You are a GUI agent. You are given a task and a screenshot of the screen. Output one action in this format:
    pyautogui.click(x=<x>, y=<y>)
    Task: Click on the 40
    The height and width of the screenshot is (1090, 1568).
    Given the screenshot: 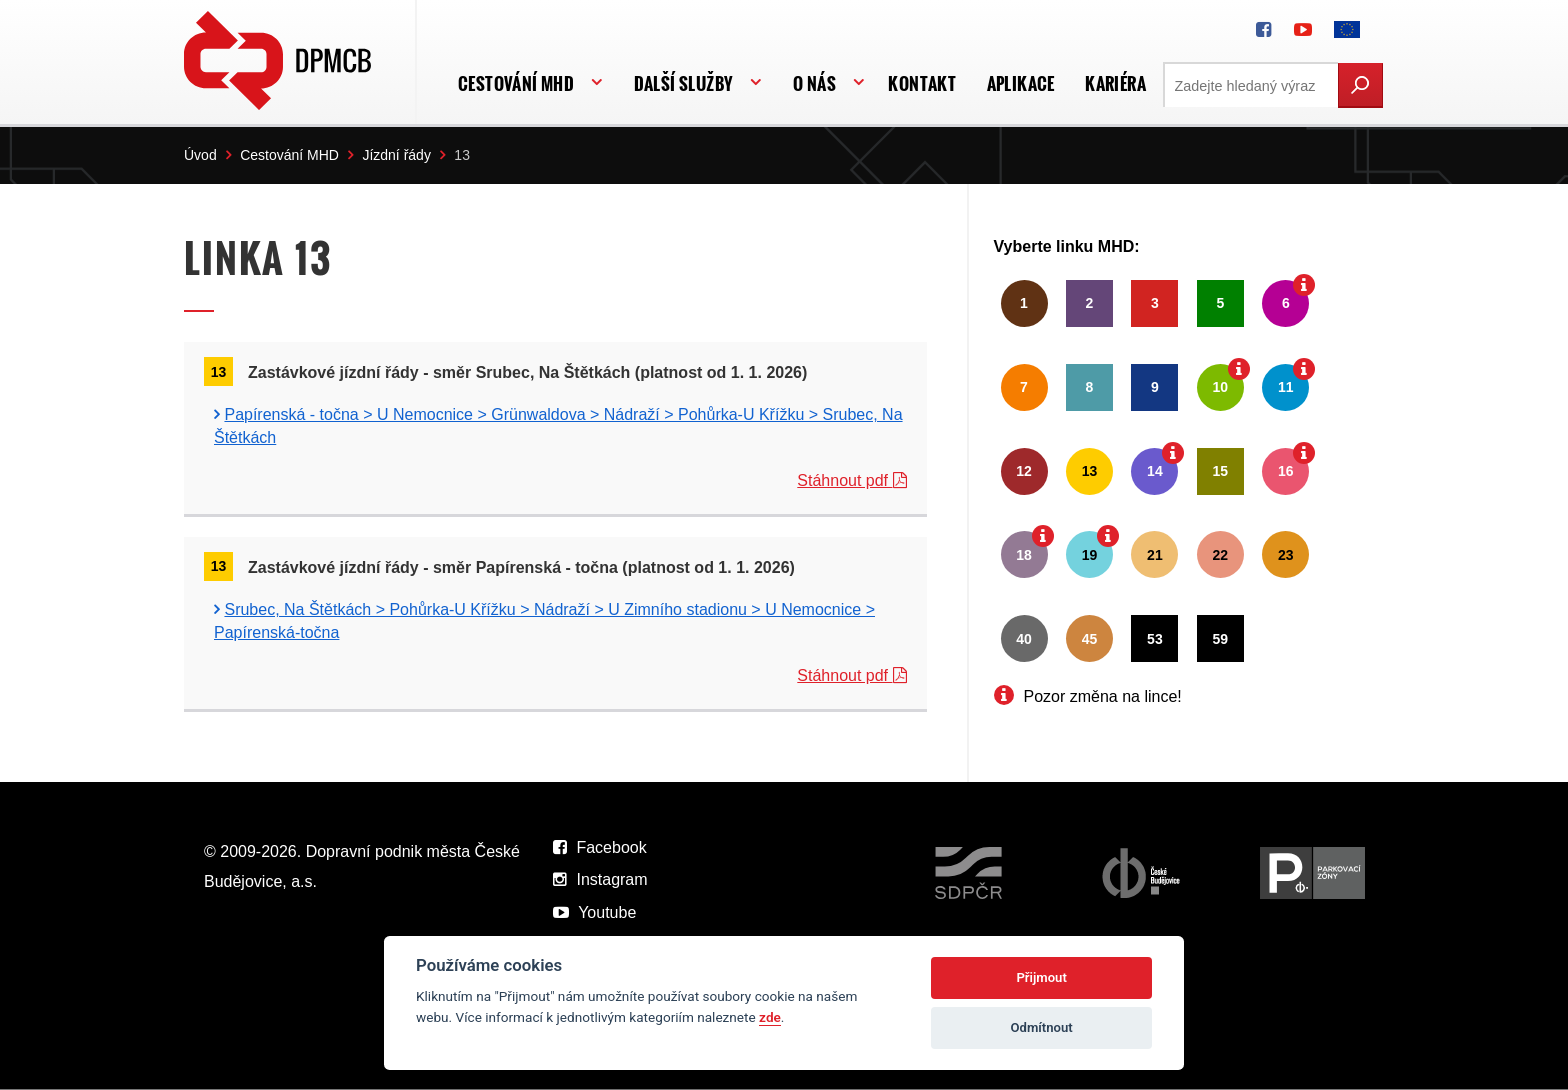 What is the action you would take?
    pyautogui.click(x=1024, y=639)
    